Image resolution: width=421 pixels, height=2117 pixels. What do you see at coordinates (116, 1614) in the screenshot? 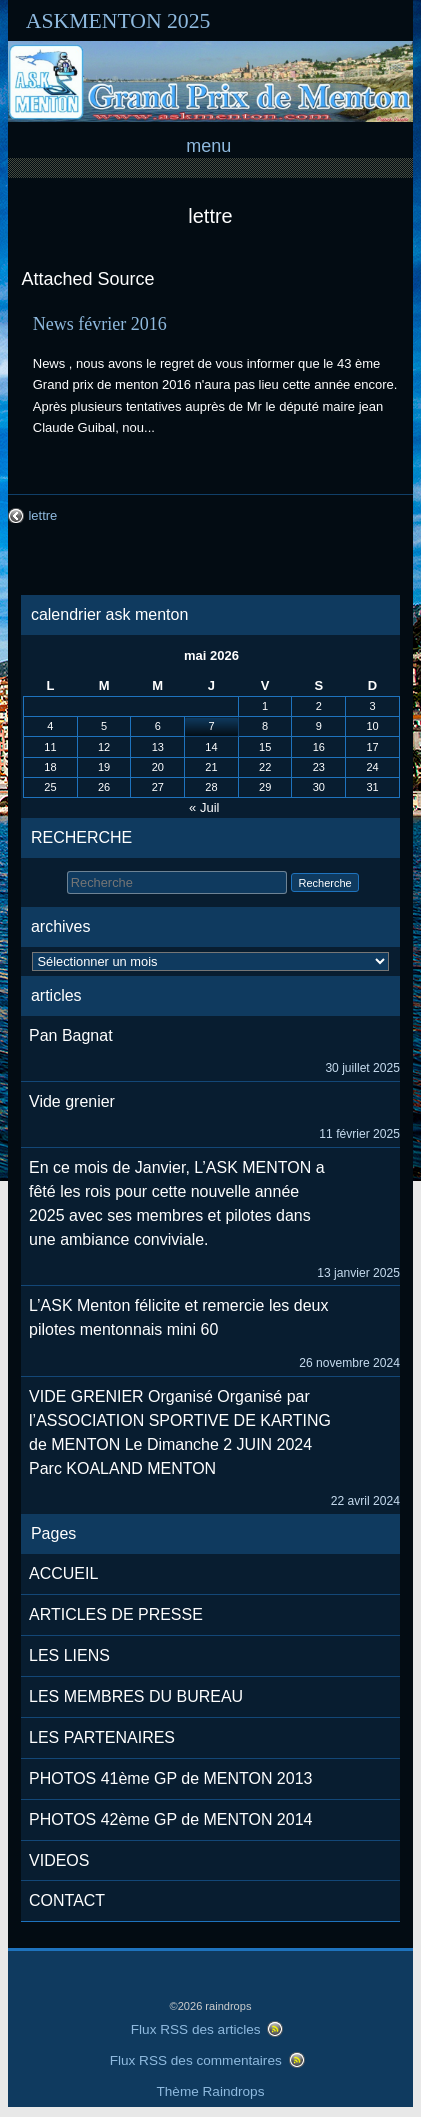
I see `ARTICLES DE PRESSE` at bounding box center [116, 1614].